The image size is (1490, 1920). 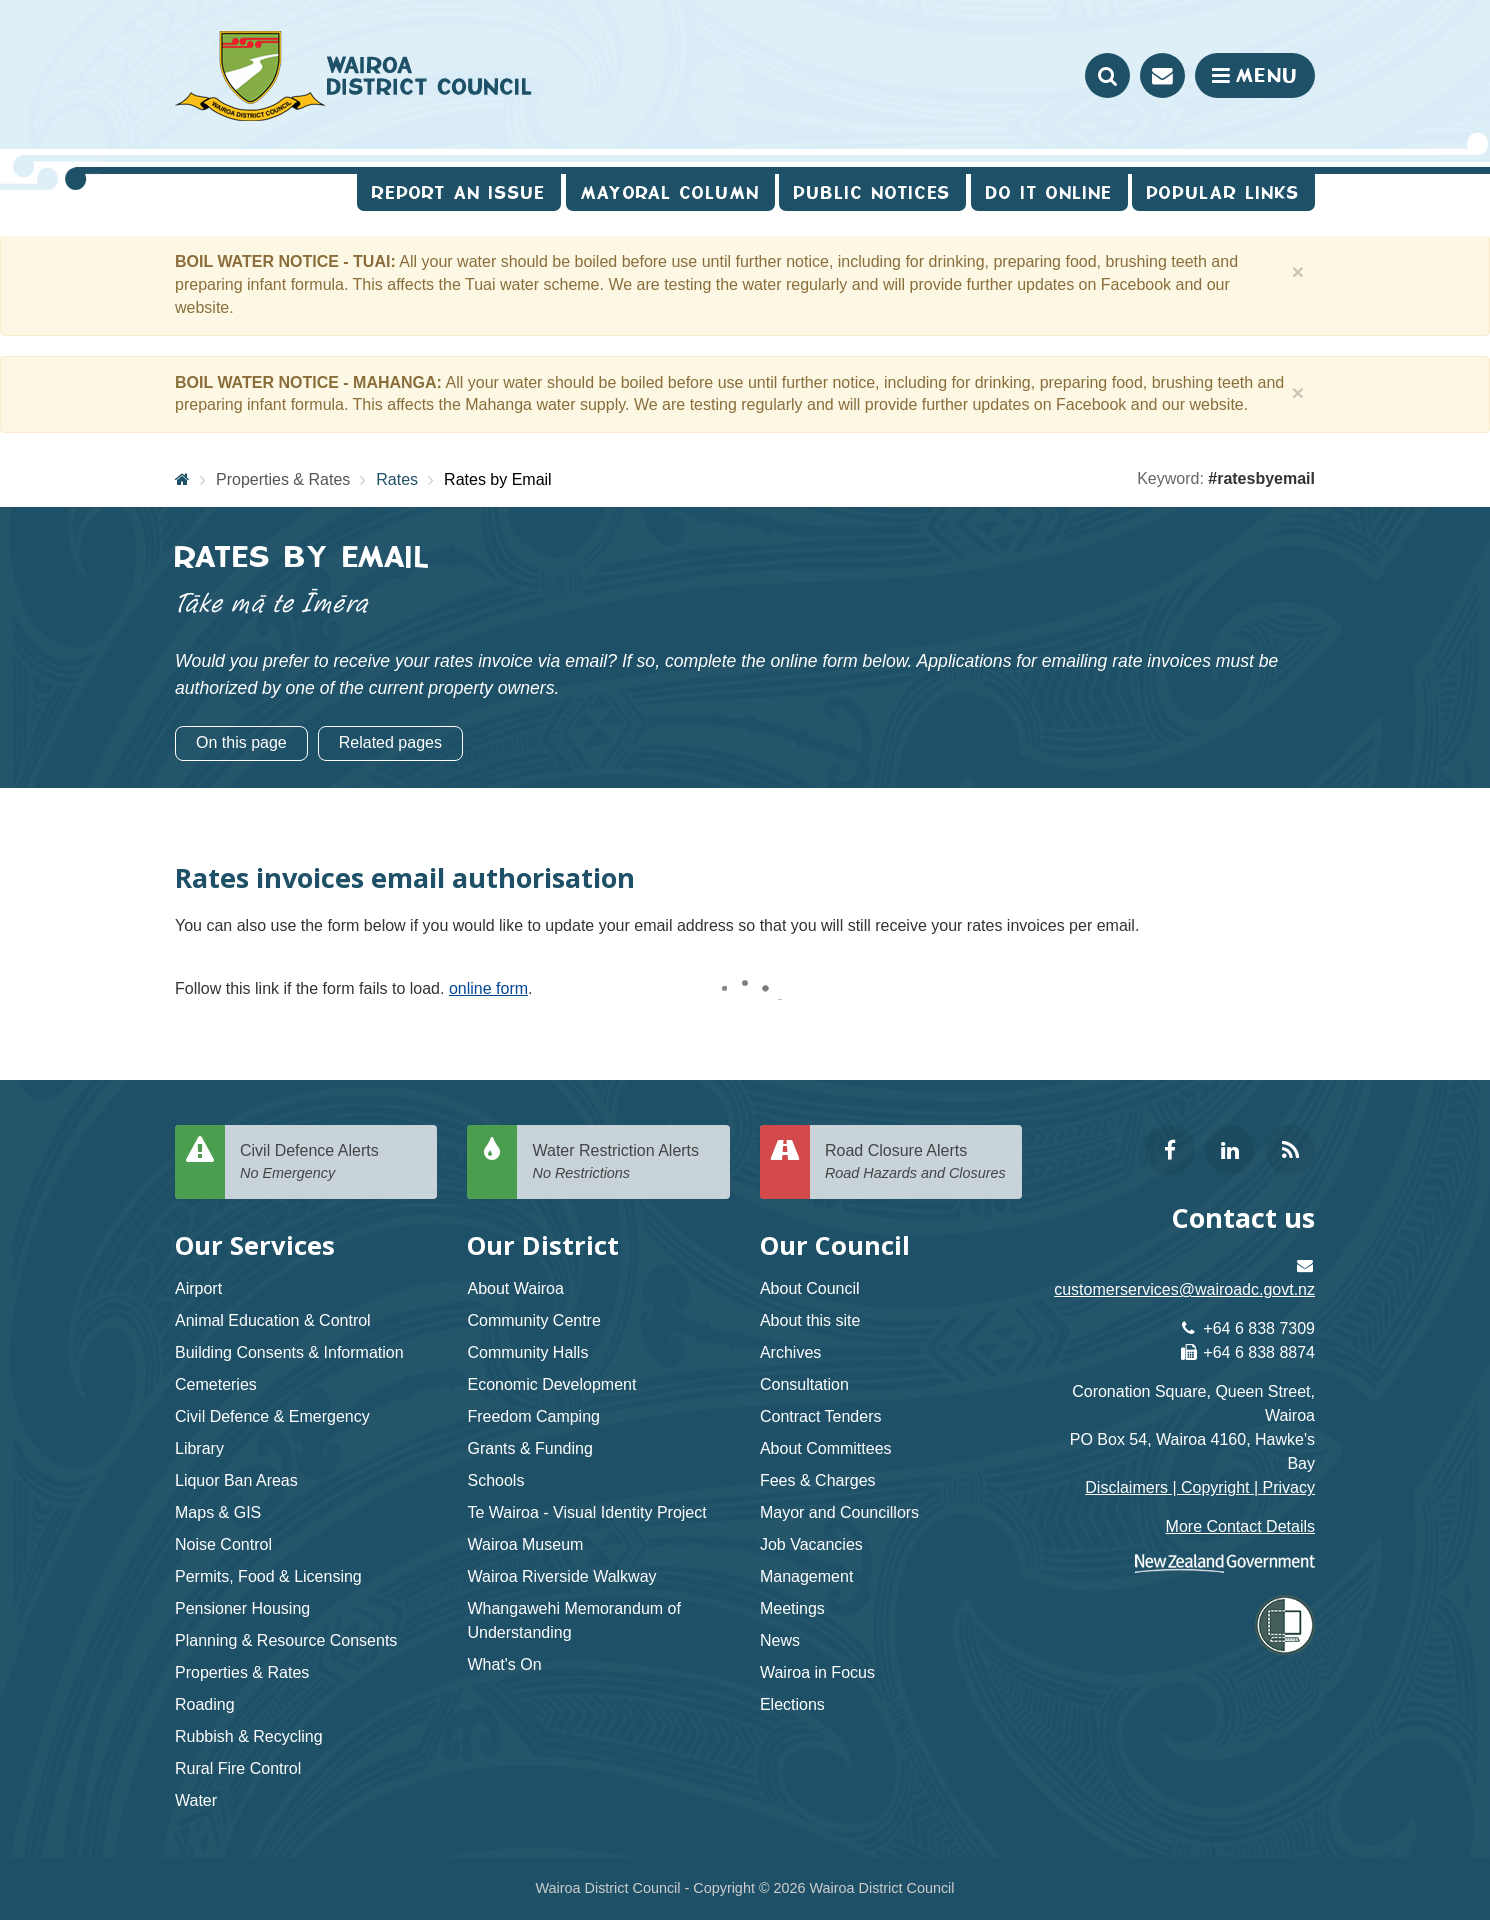 I want to click on Wairoa in Focus, so click(x=817, y=1672).